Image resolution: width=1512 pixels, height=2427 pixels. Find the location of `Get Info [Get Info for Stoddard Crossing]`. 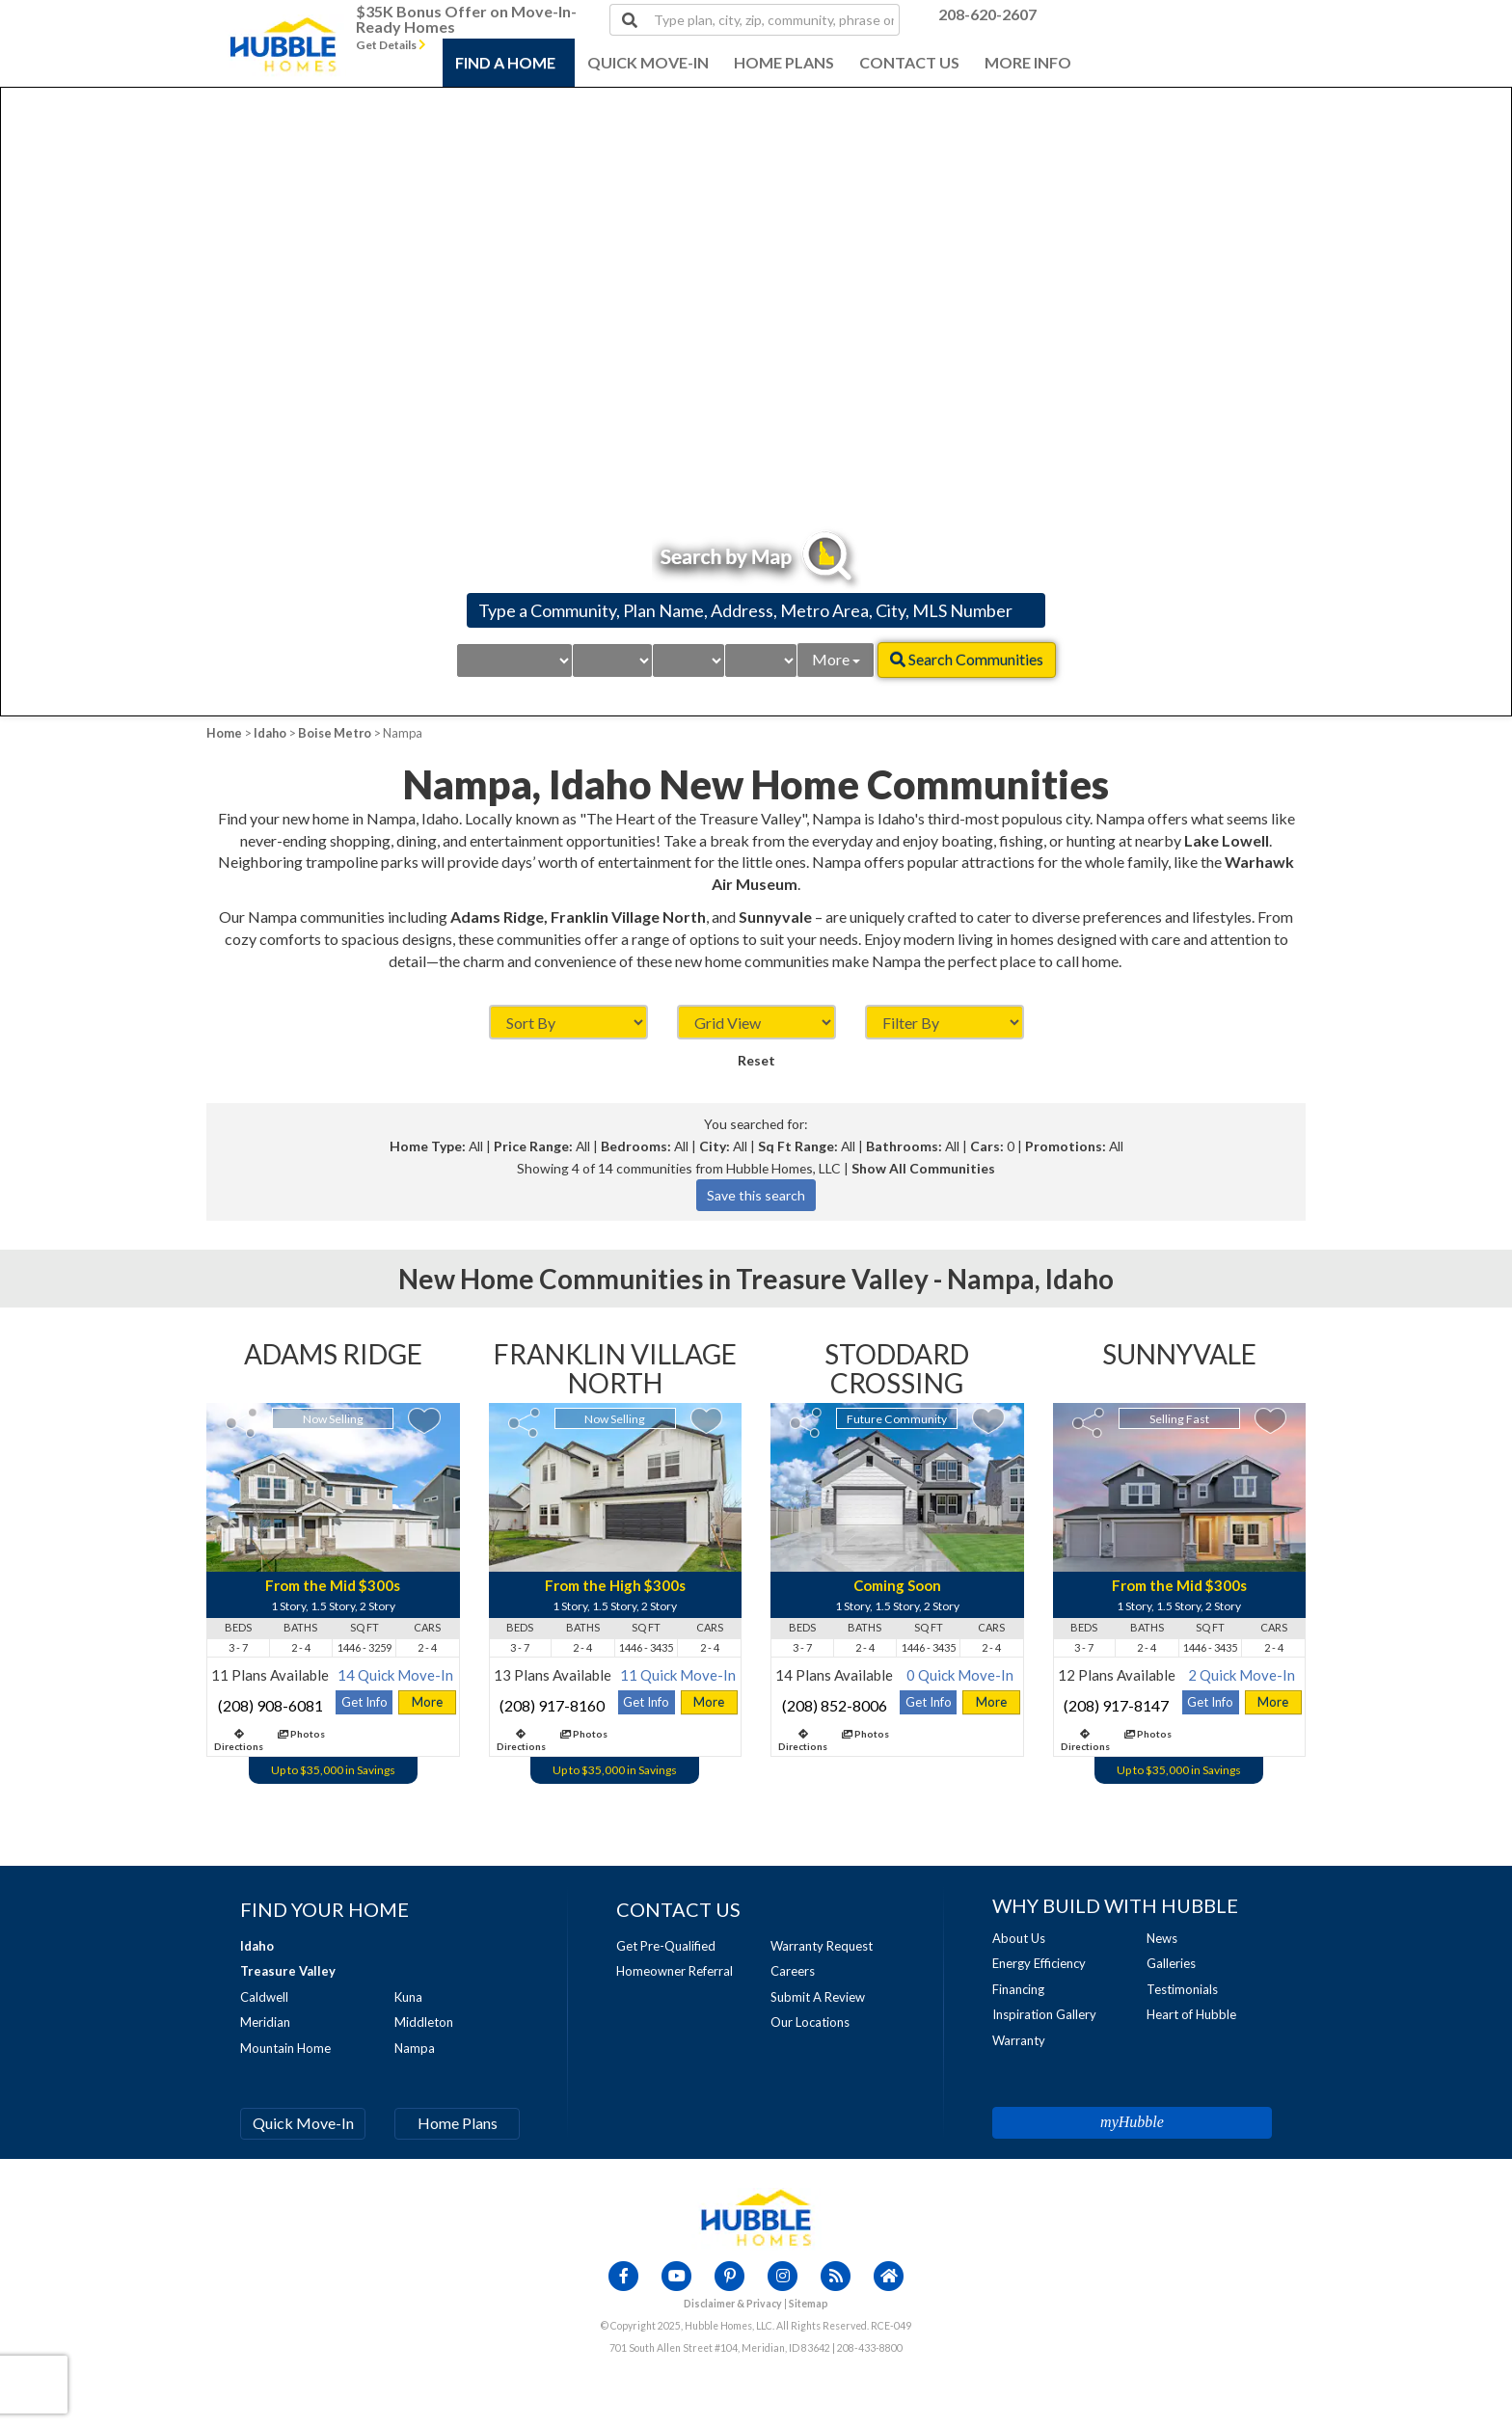

Get Info [Get Info for Stoddard Crossing] is located at coordinates (928, 1702).